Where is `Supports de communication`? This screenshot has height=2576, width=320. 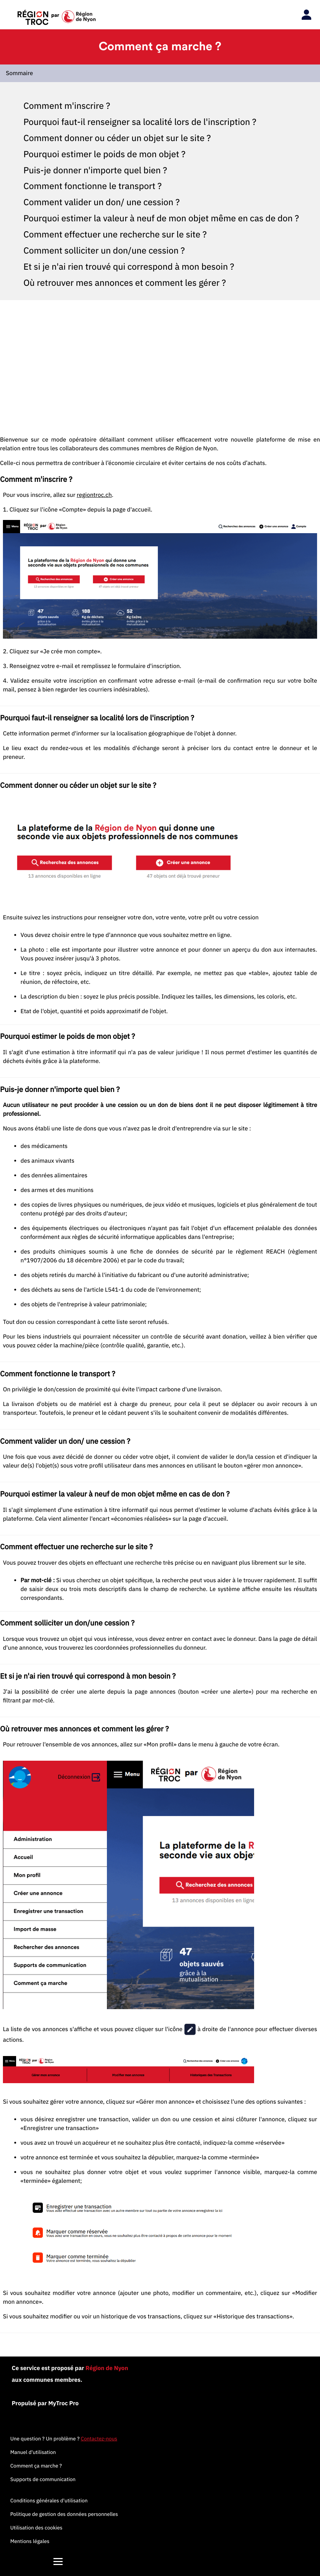
Supports de communication is located at coordinates (42, 2479).